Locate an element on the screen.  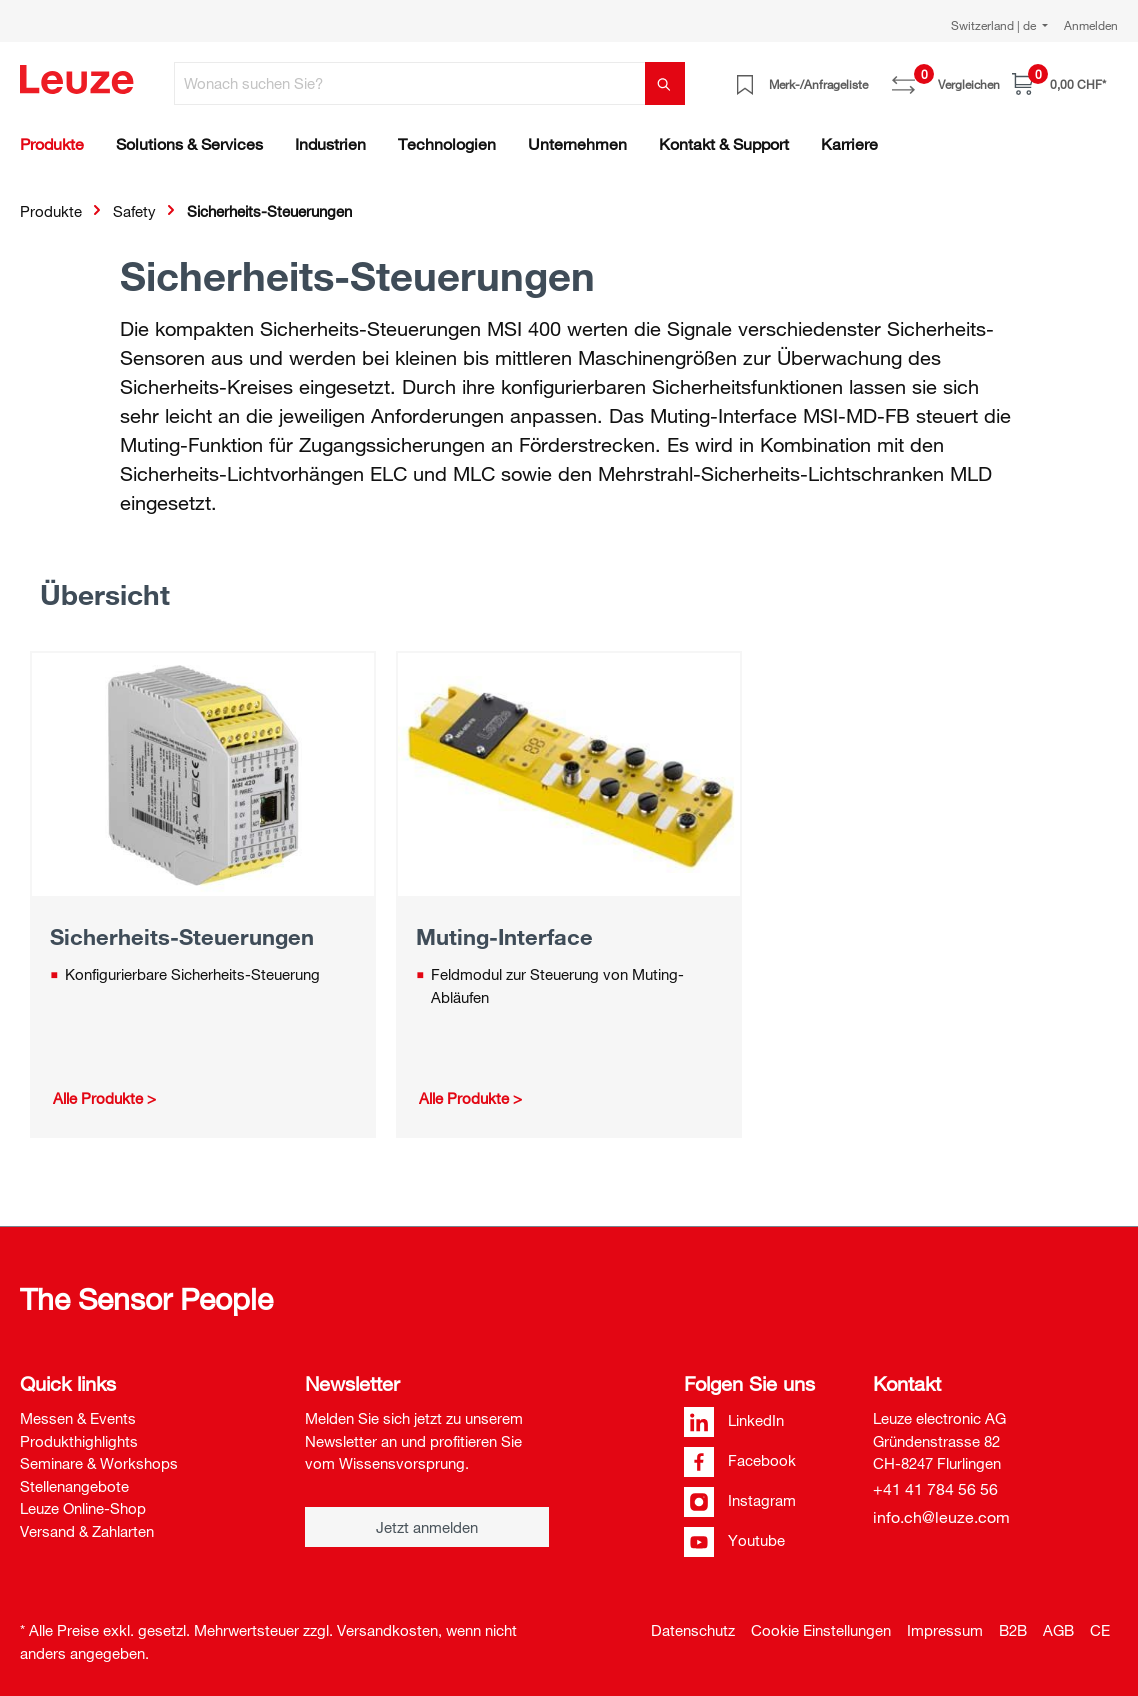
Leuze Online-Shop is located at coordinates (83, 1508).